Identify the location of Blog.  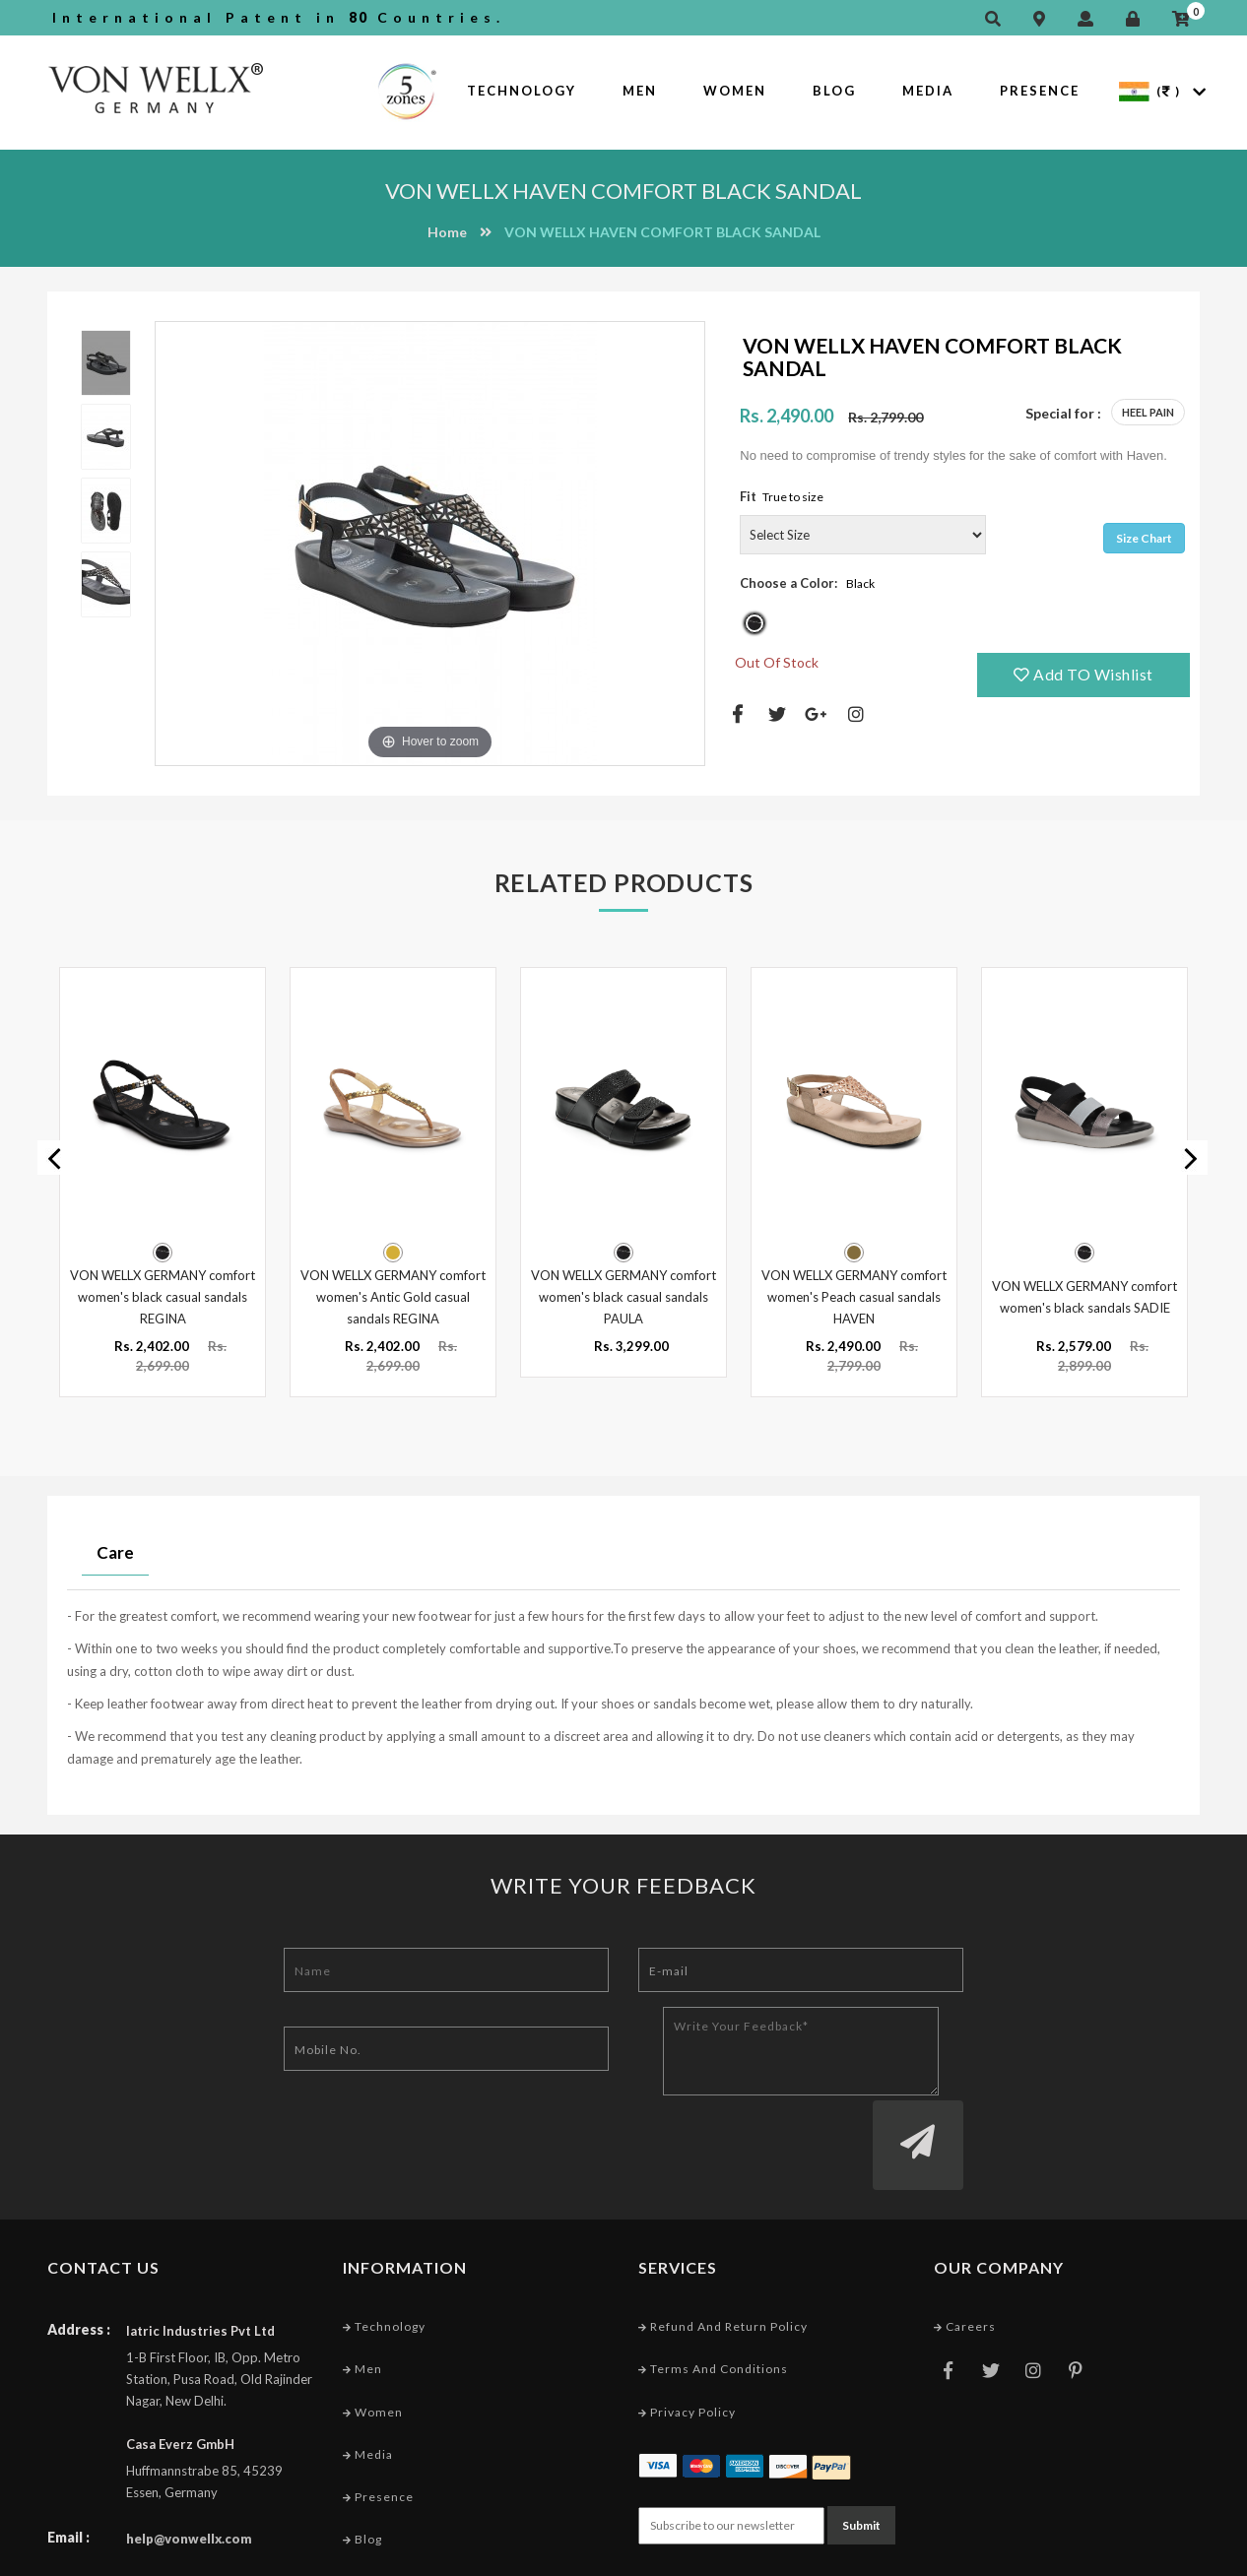
(834, 90).